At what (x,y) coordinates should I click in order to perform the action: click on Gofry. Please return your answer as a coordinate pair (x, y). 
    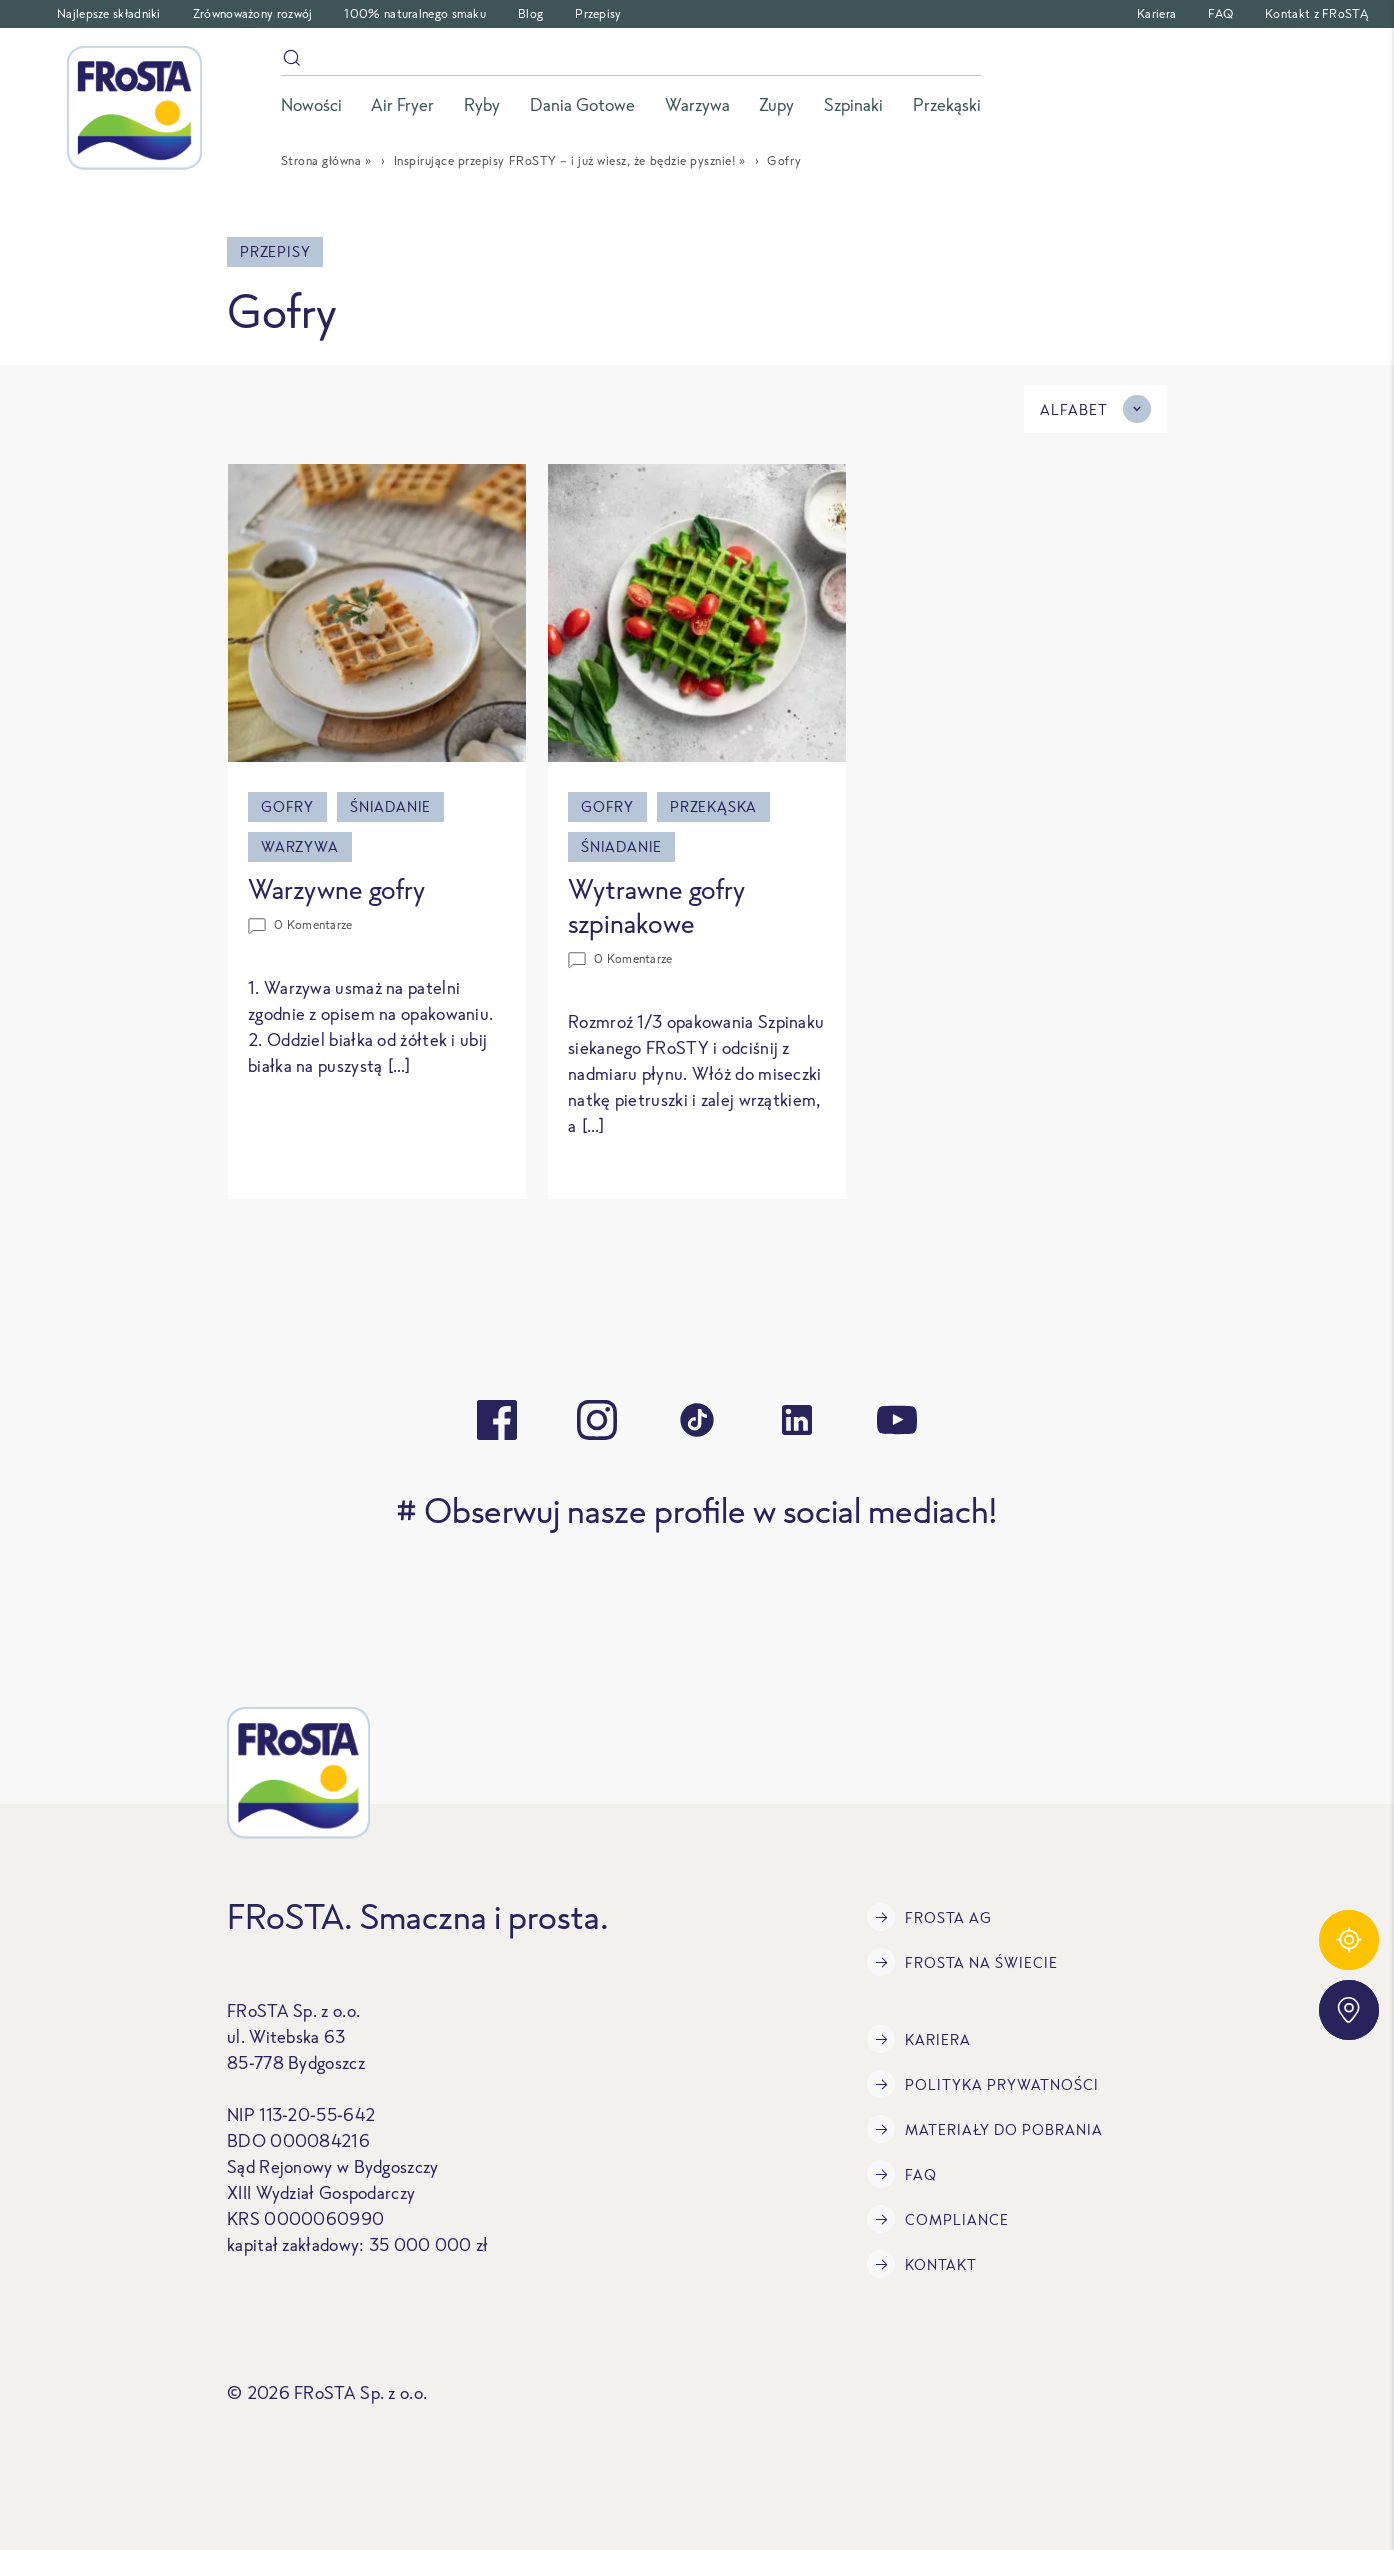
    Looking at the image, I should click on (287, 806).